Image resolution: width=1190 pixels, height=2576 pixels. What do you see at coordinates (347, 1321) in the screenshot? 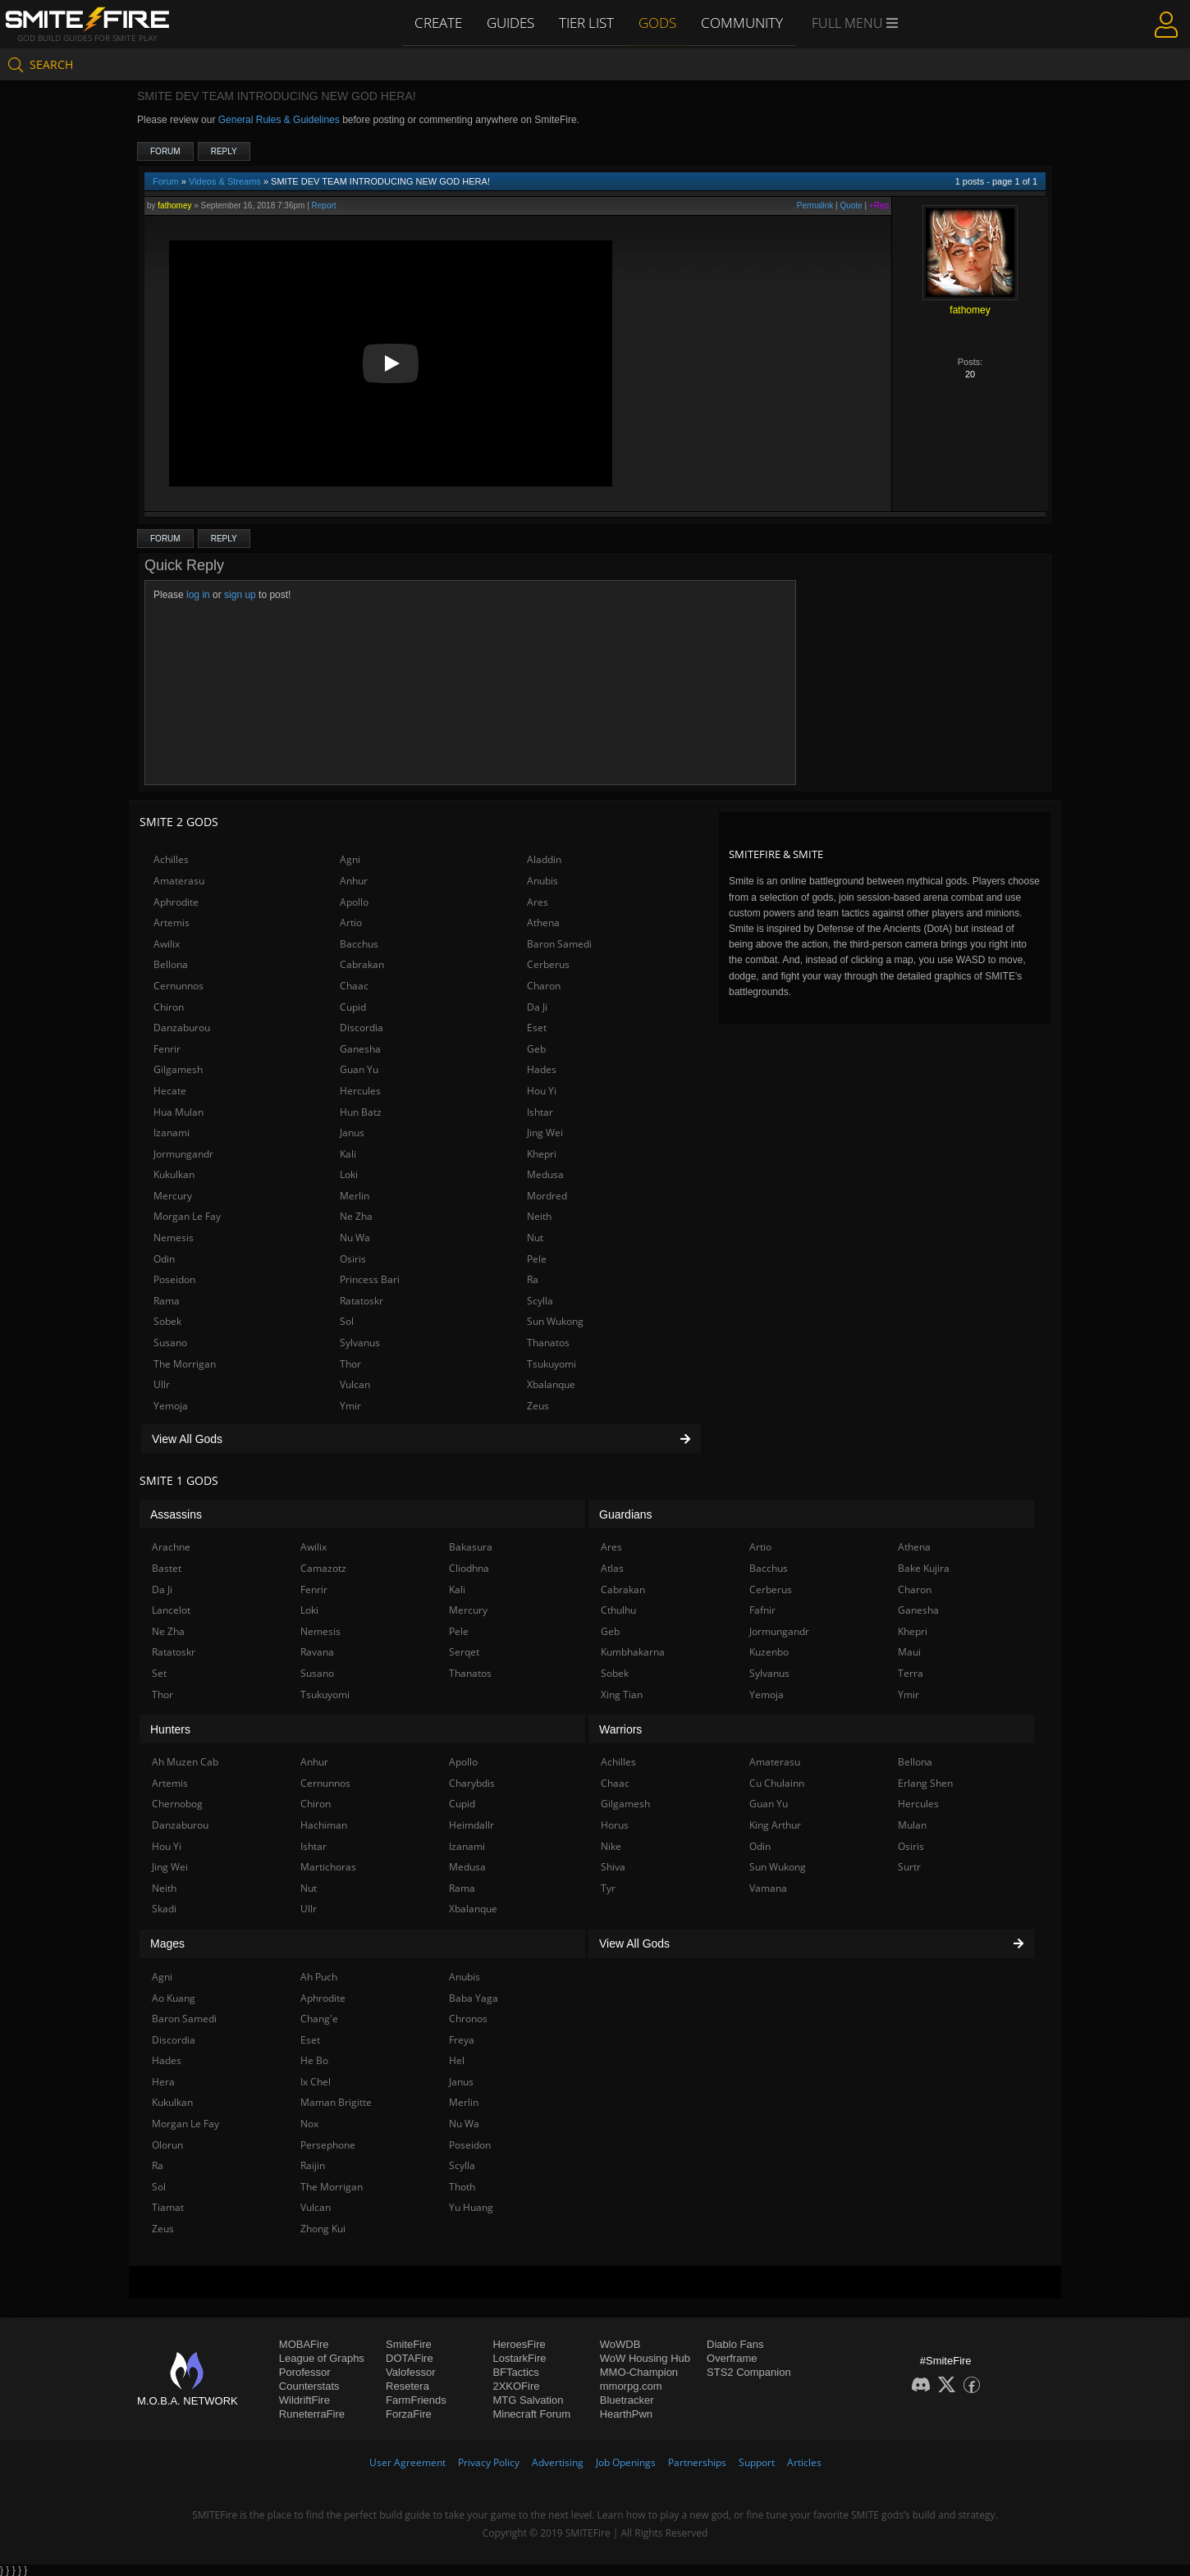
I see `Sol` at bounding box center [347, 1321].